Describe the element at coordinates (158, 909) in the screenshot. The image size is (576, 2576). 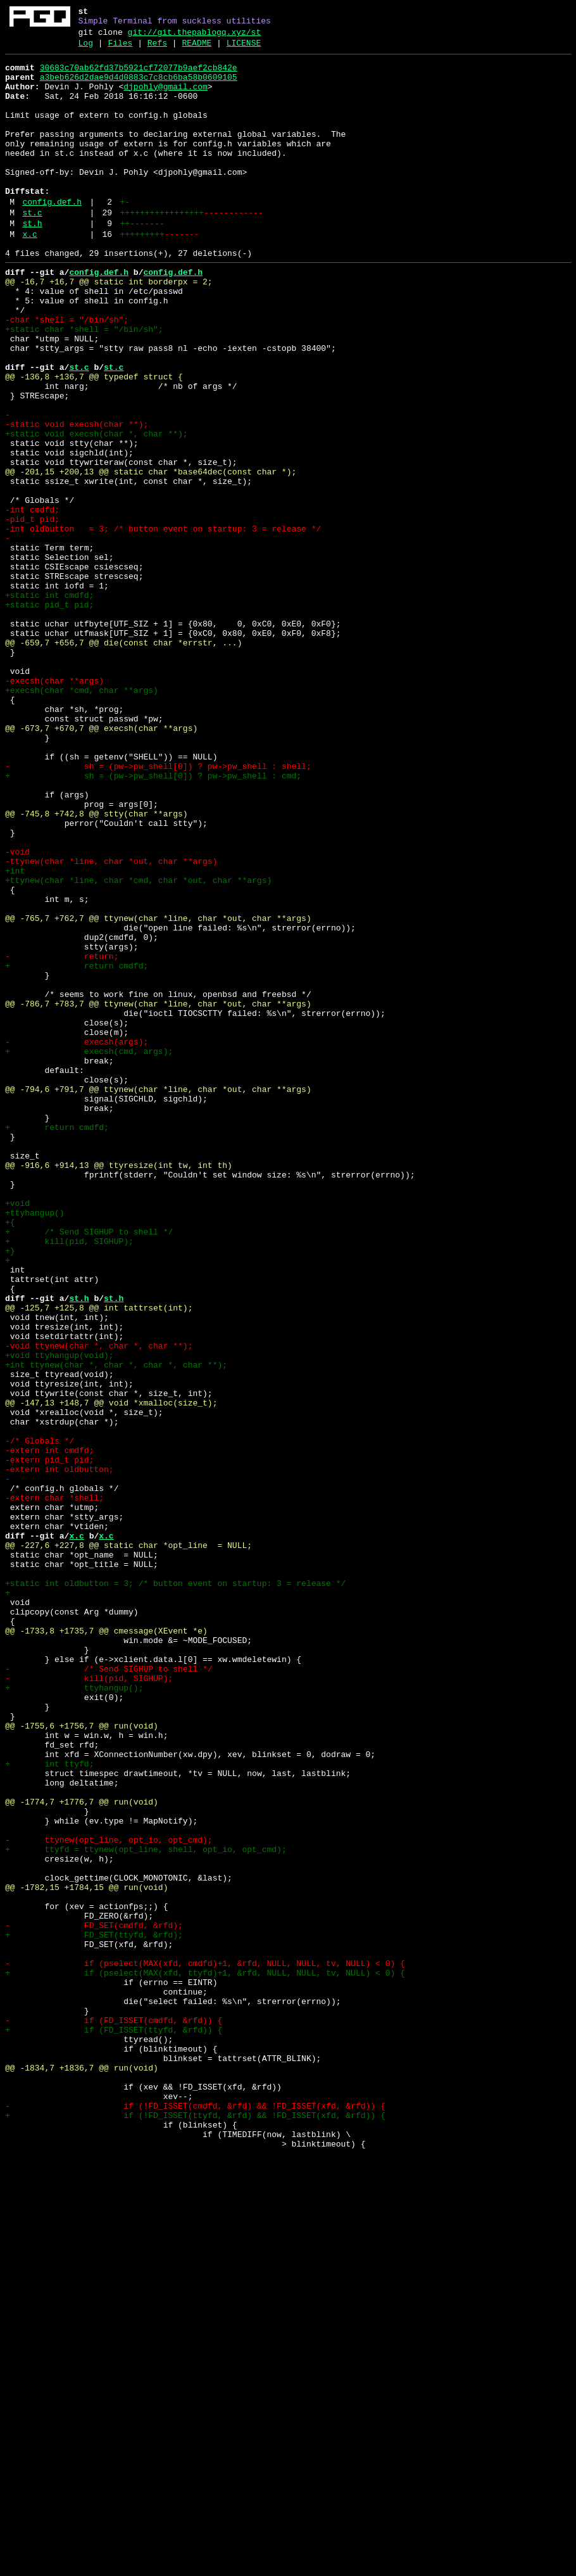
I see `- sh = (pw->pw_shell[0]) ? pw->pw_shell : shell;` at that location.